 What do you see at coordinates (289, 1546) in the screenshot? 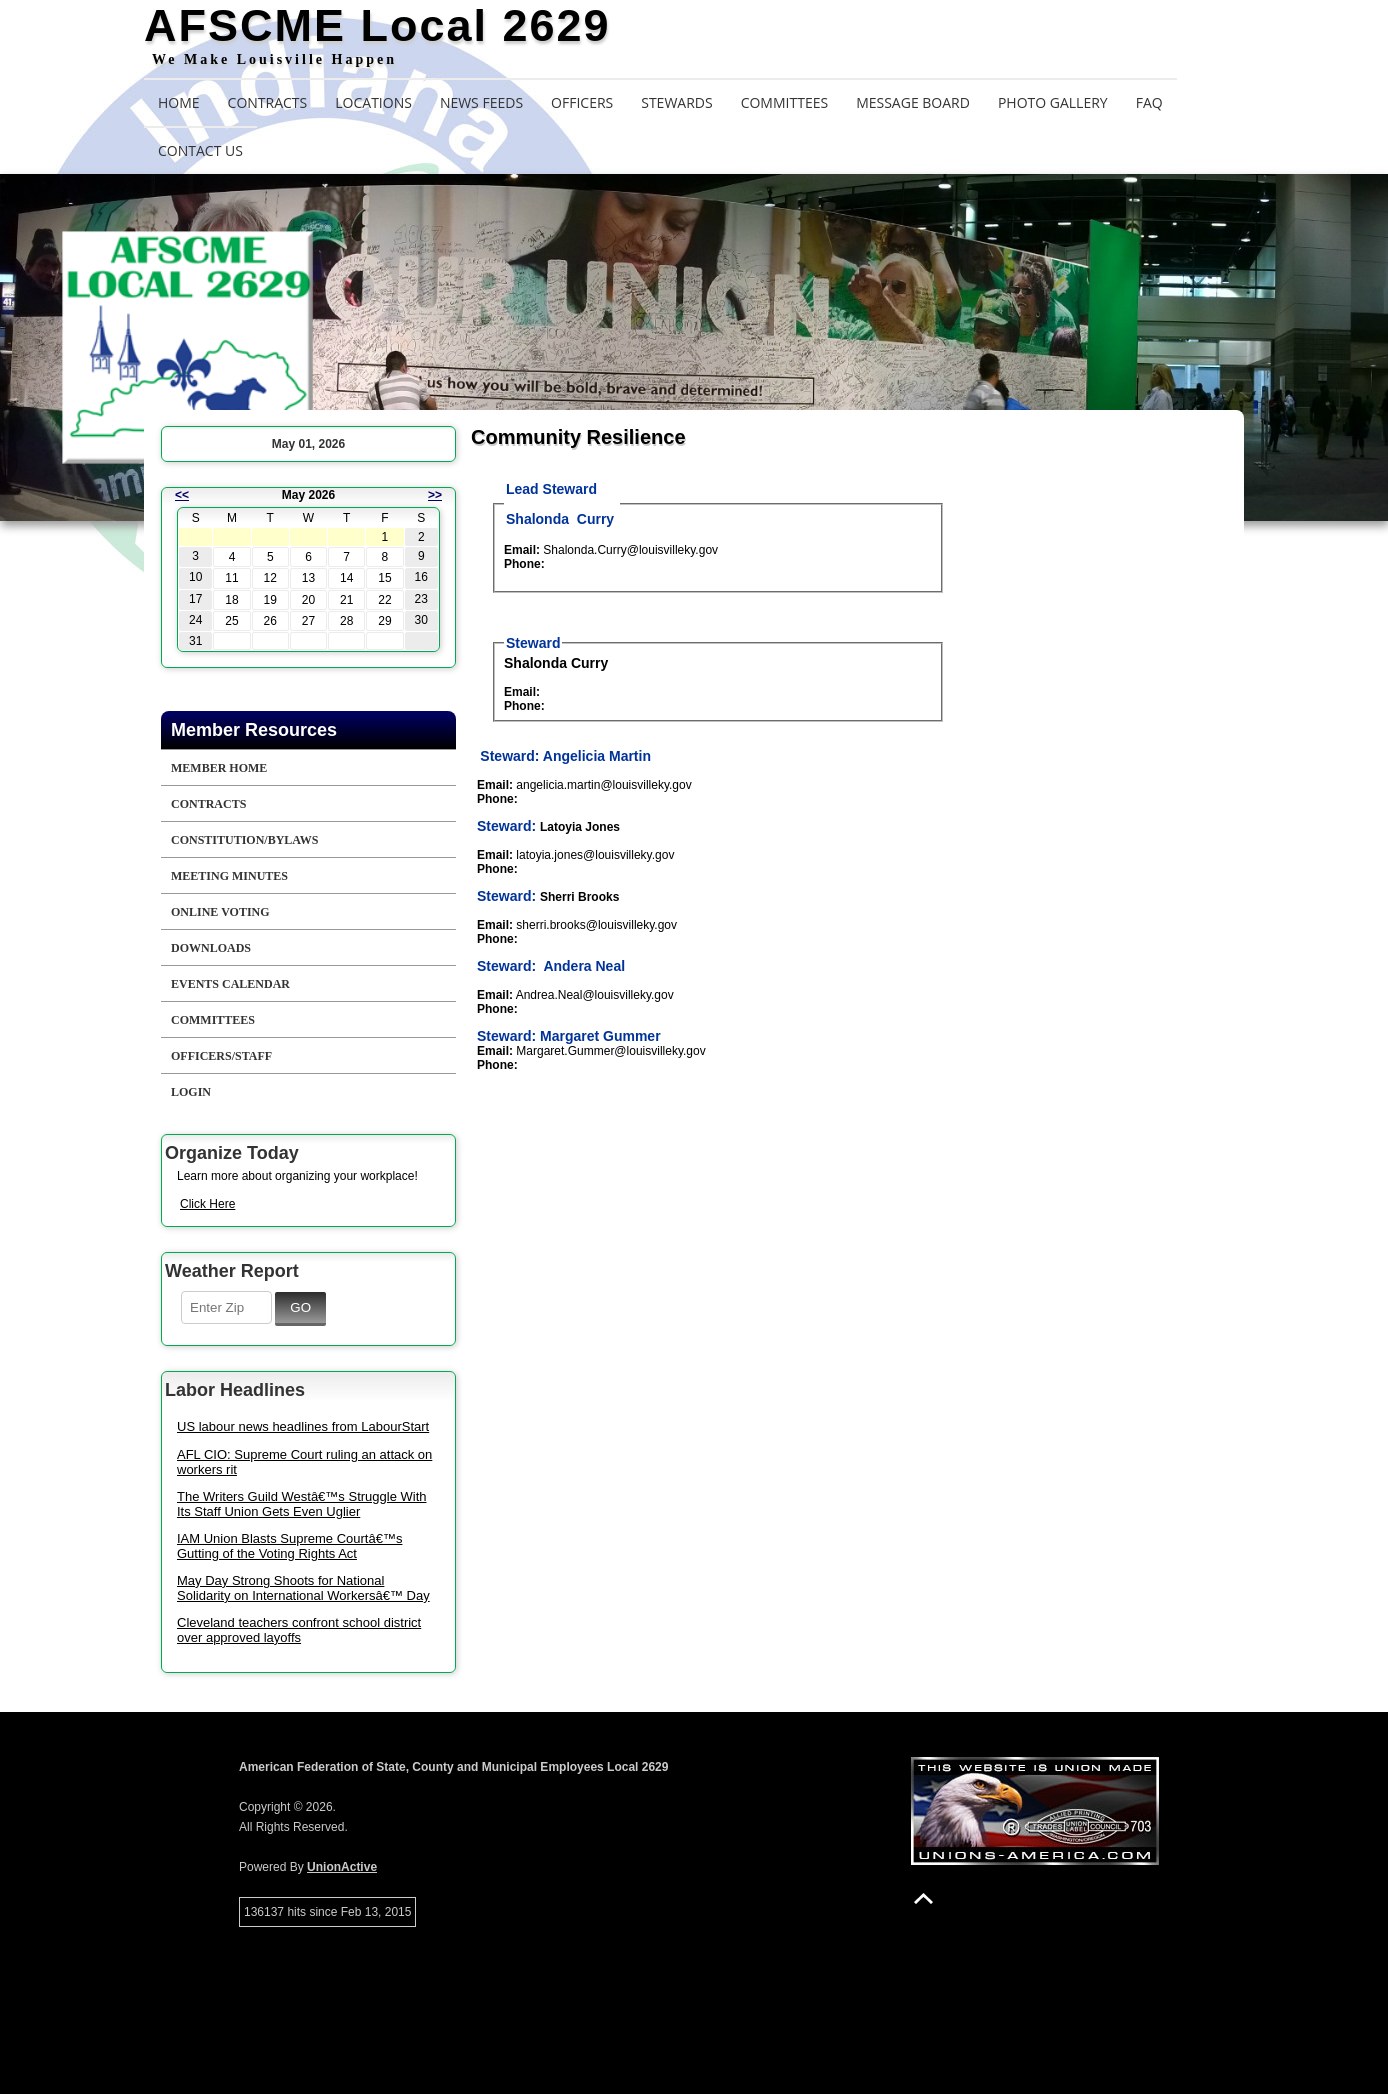
I see `IAM Union Blasts Supreme Courtâ€™s Gutting of the Voting Rights Act` at bounding box center [289, 1546].